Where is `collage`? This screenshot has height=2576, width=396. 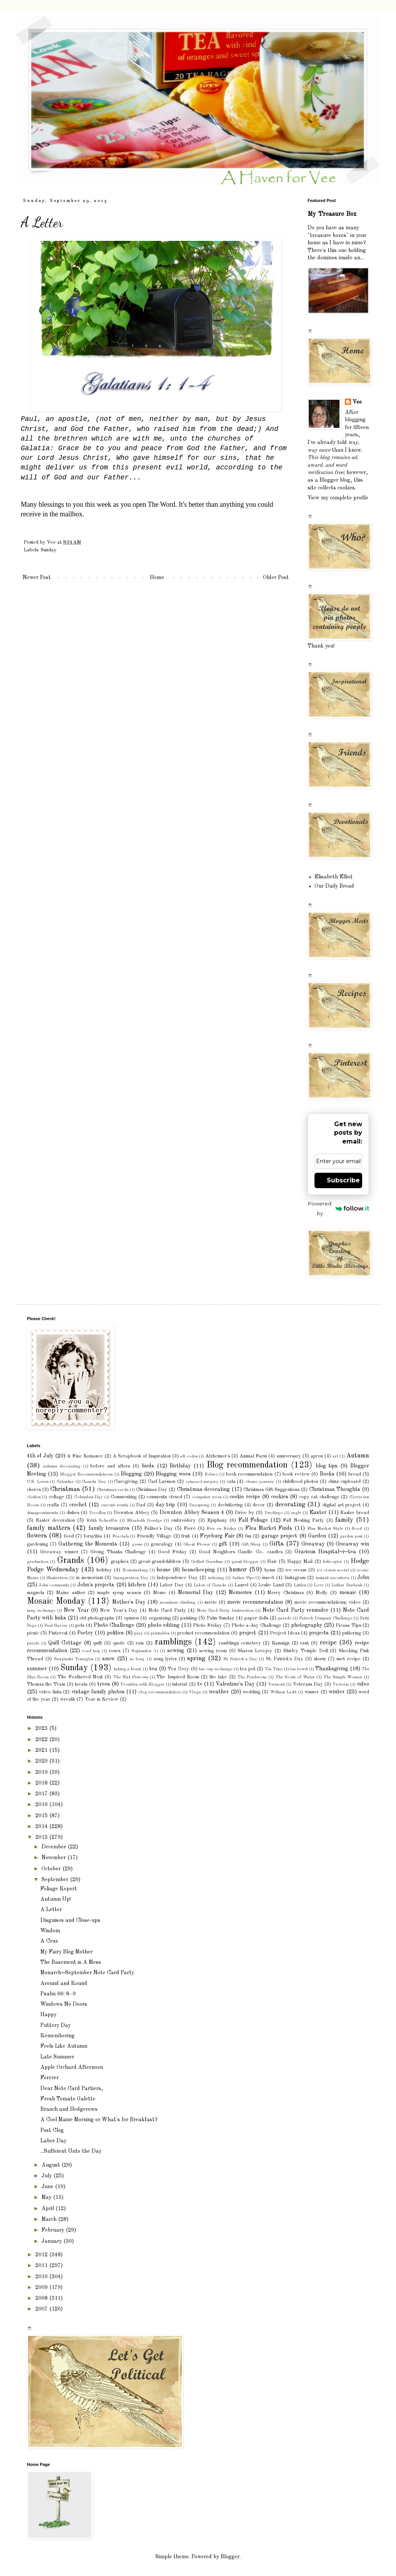
collage is located at coordinates (56, 1496).